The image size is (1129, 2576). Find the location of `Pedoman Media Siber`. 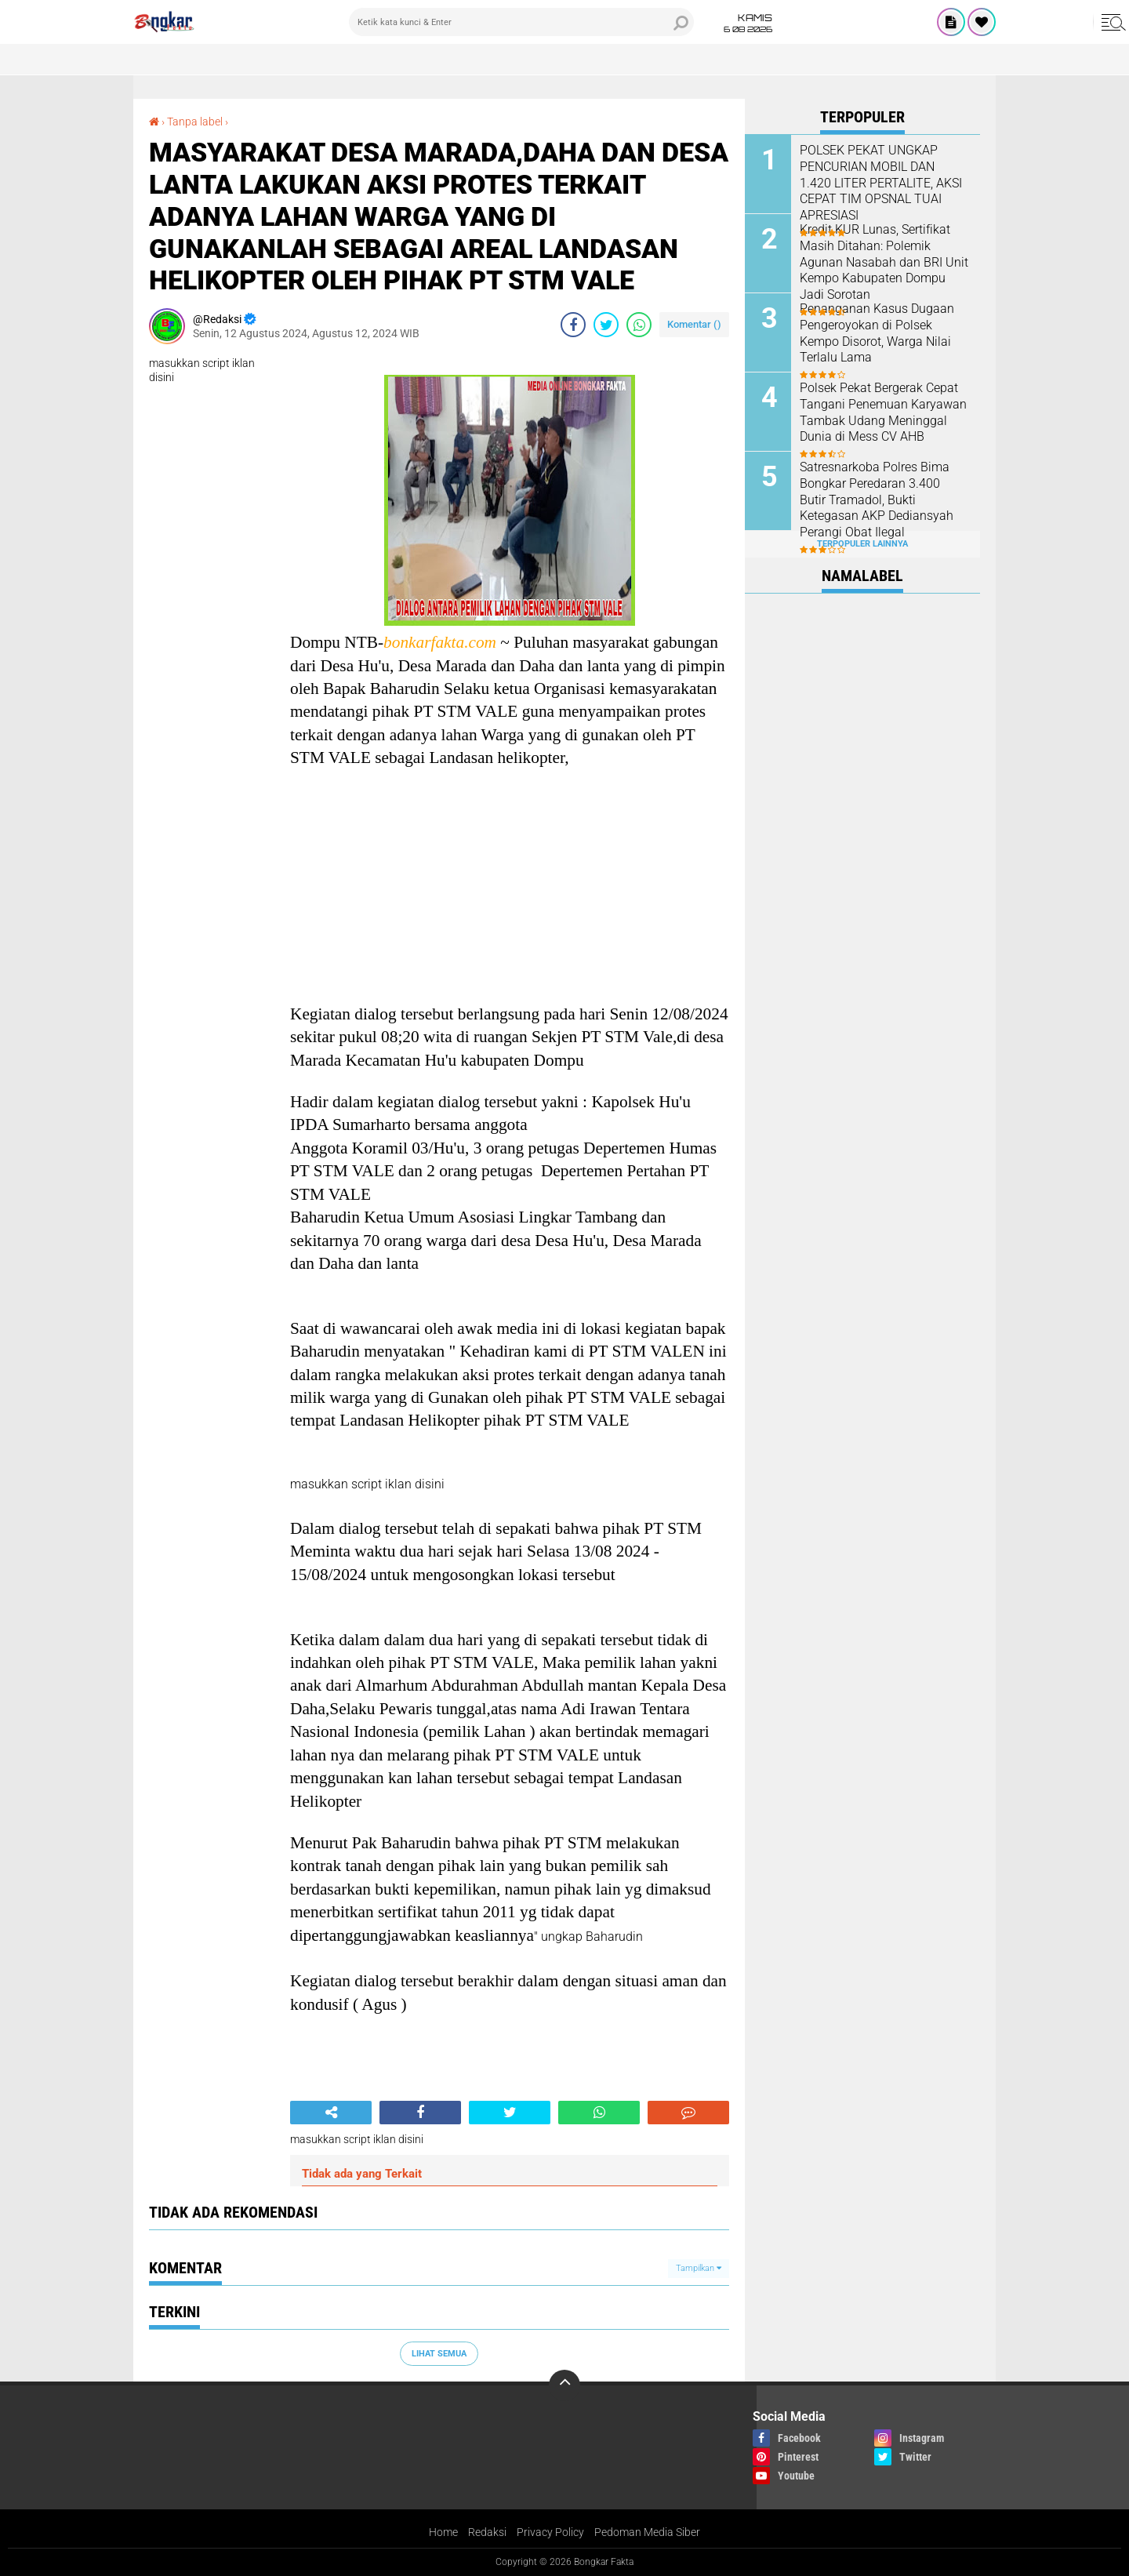

Pedoman Media Siber is located at coordinates (647, 2532).